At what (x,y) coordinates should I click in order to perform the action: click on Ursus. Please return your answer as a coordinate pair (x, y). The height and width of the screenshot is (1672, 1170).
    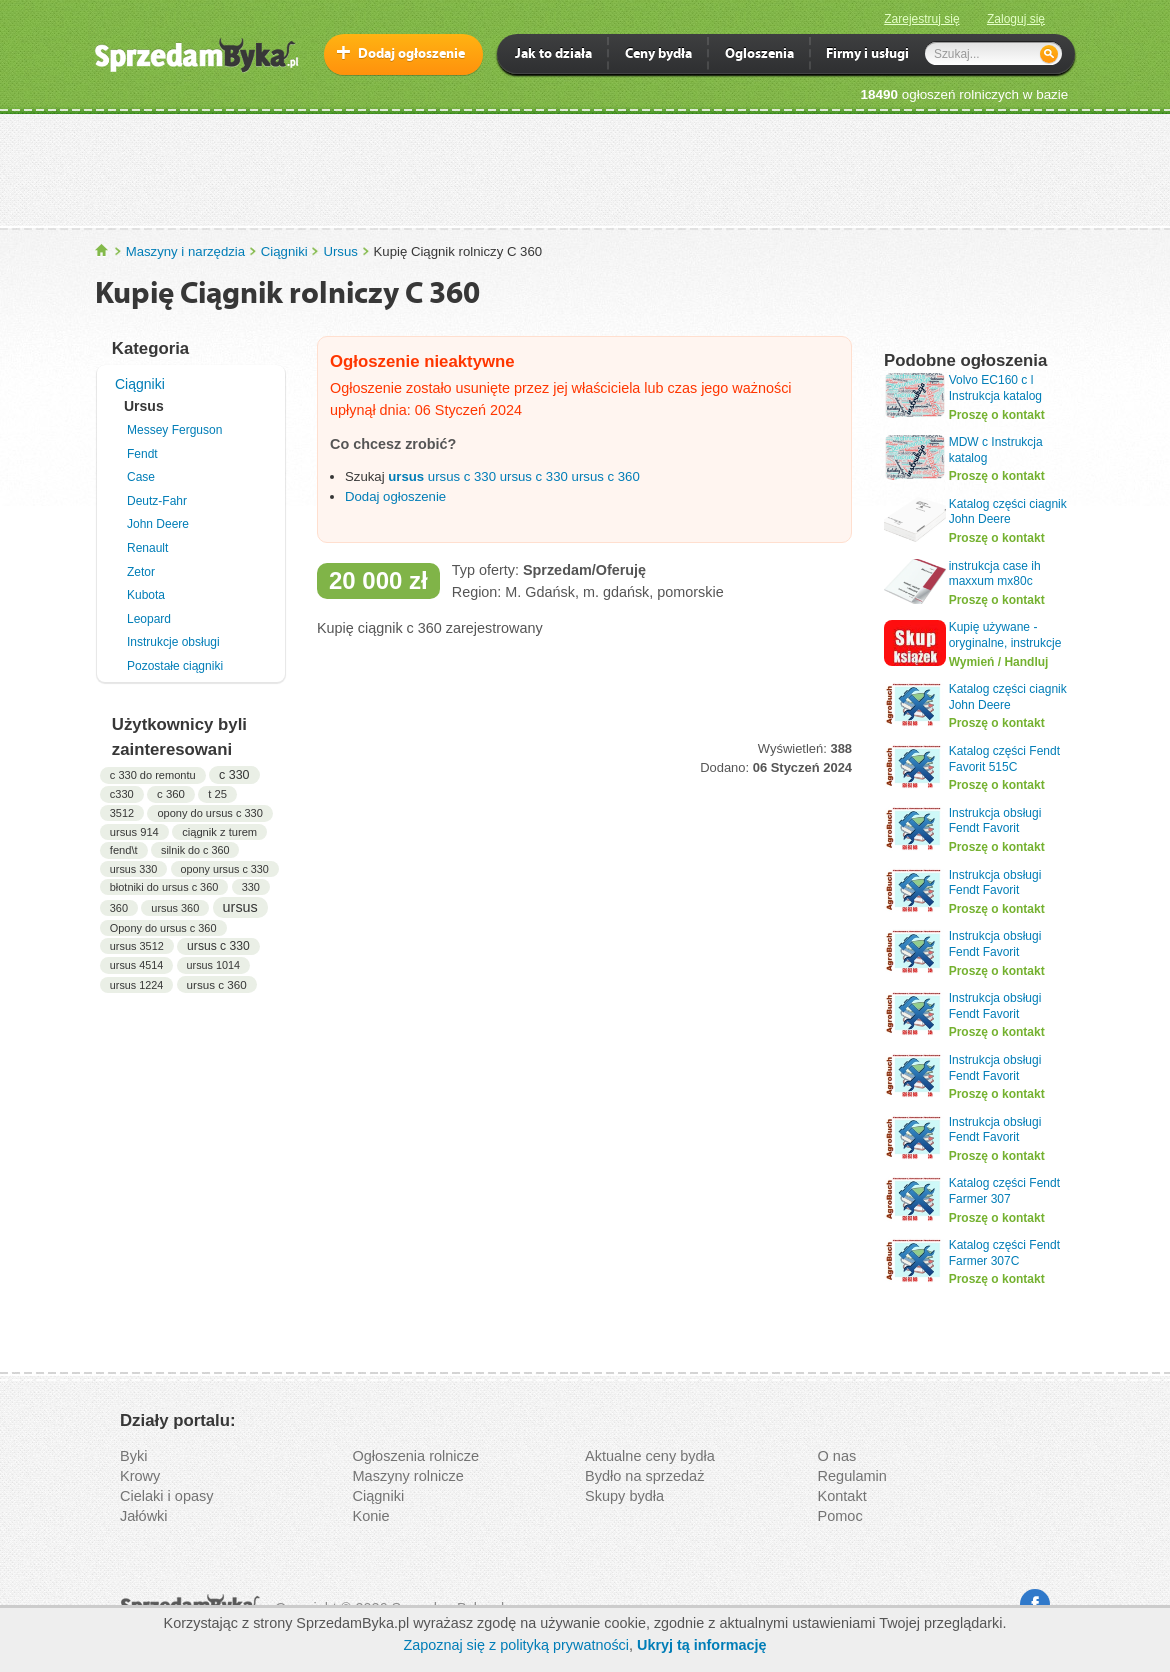
    Looking at the image, I should click on (340, 251).